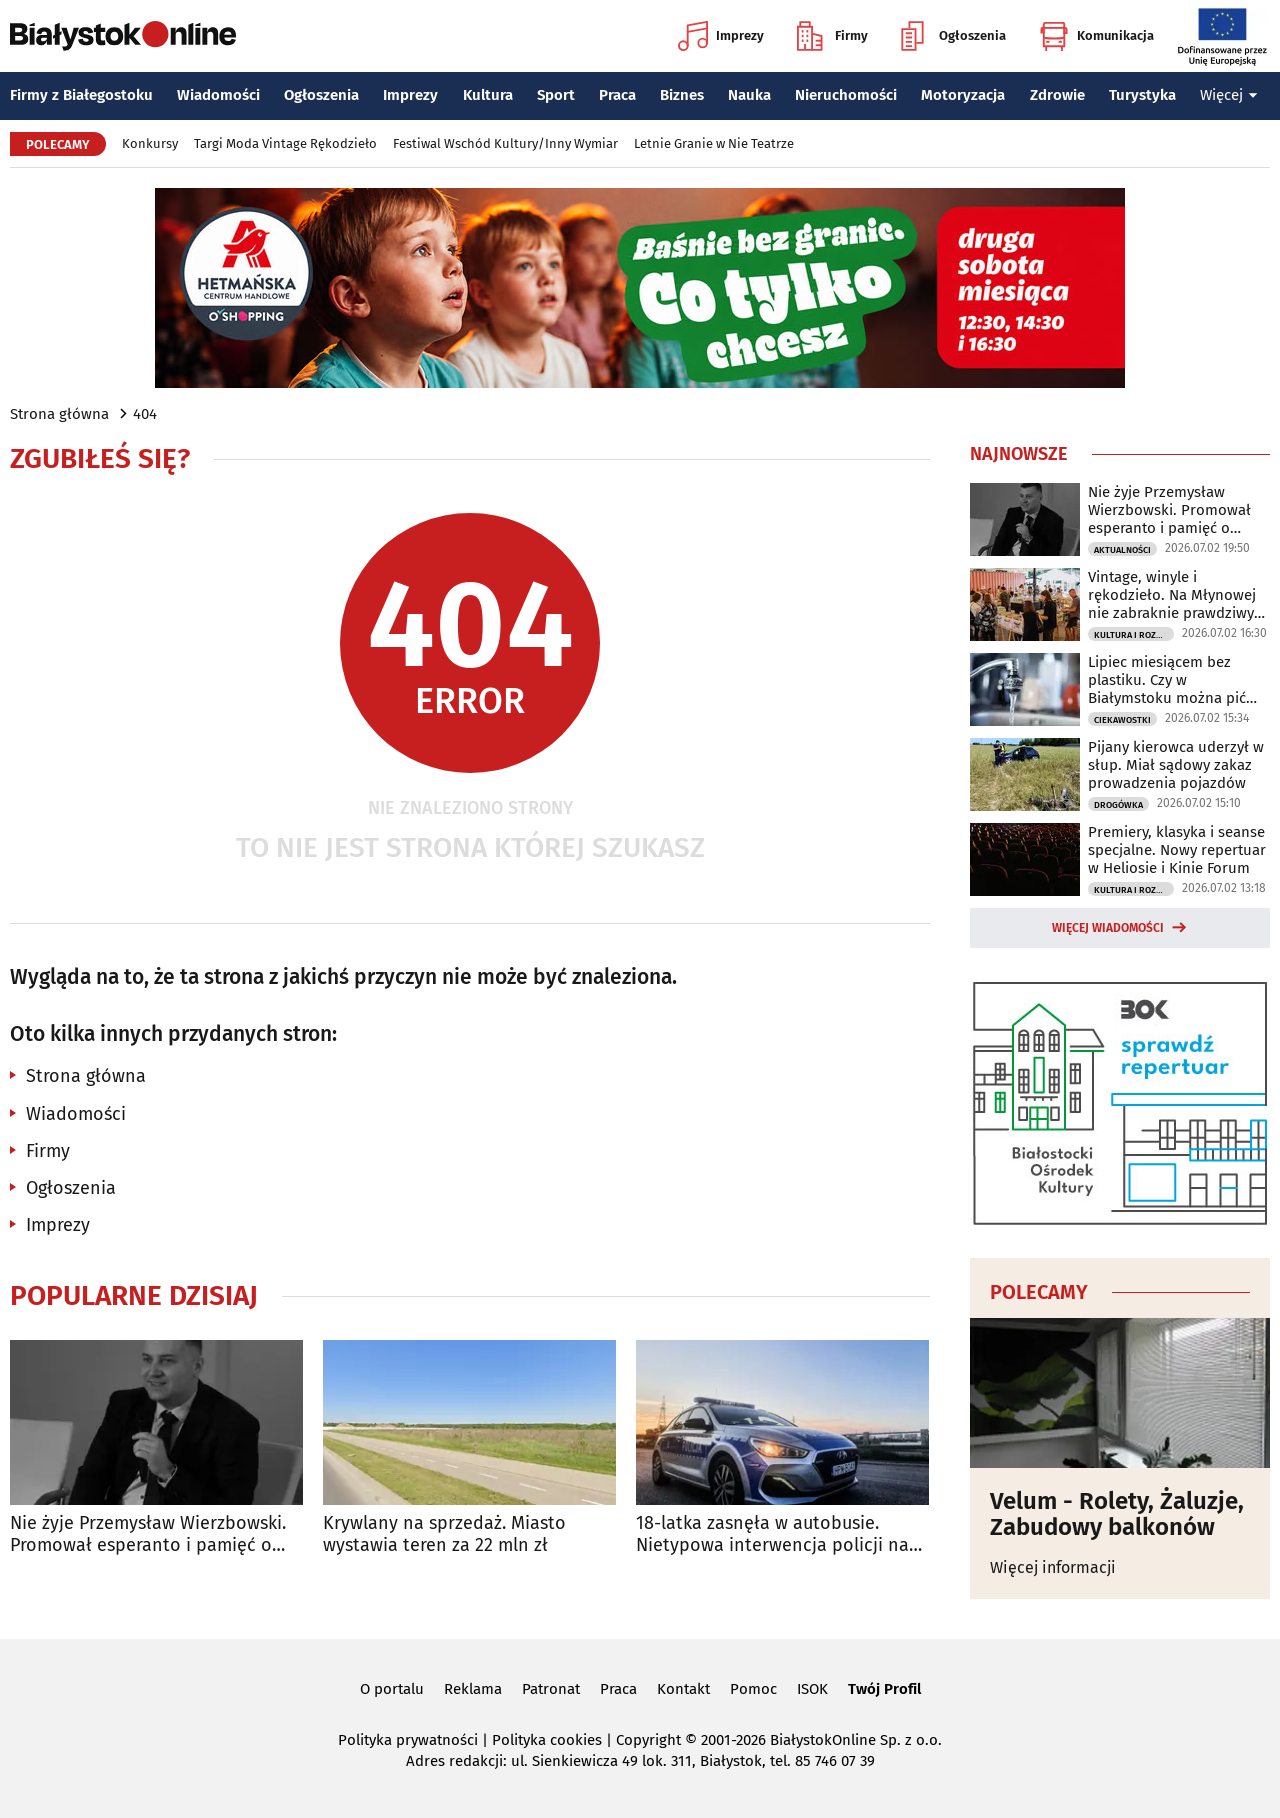  What do you see at coordinates (1134, 635) in the screenshot?
I see `Kultura i Rozrywka` at bounding box center [1134, 635].